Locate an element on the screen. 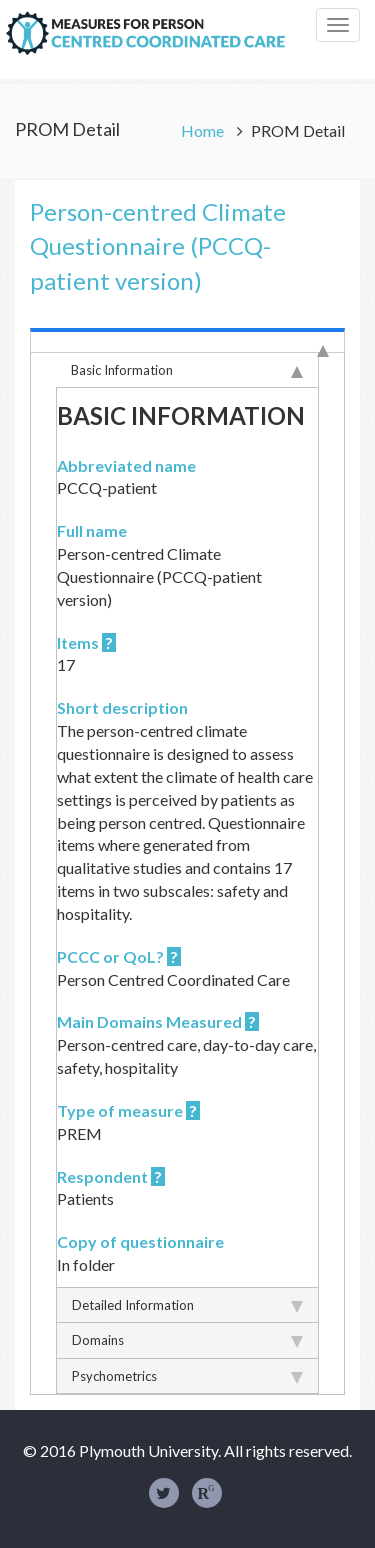 This screenshot has width=375, height=1548. [tab] is located at coordinates (187, 340).